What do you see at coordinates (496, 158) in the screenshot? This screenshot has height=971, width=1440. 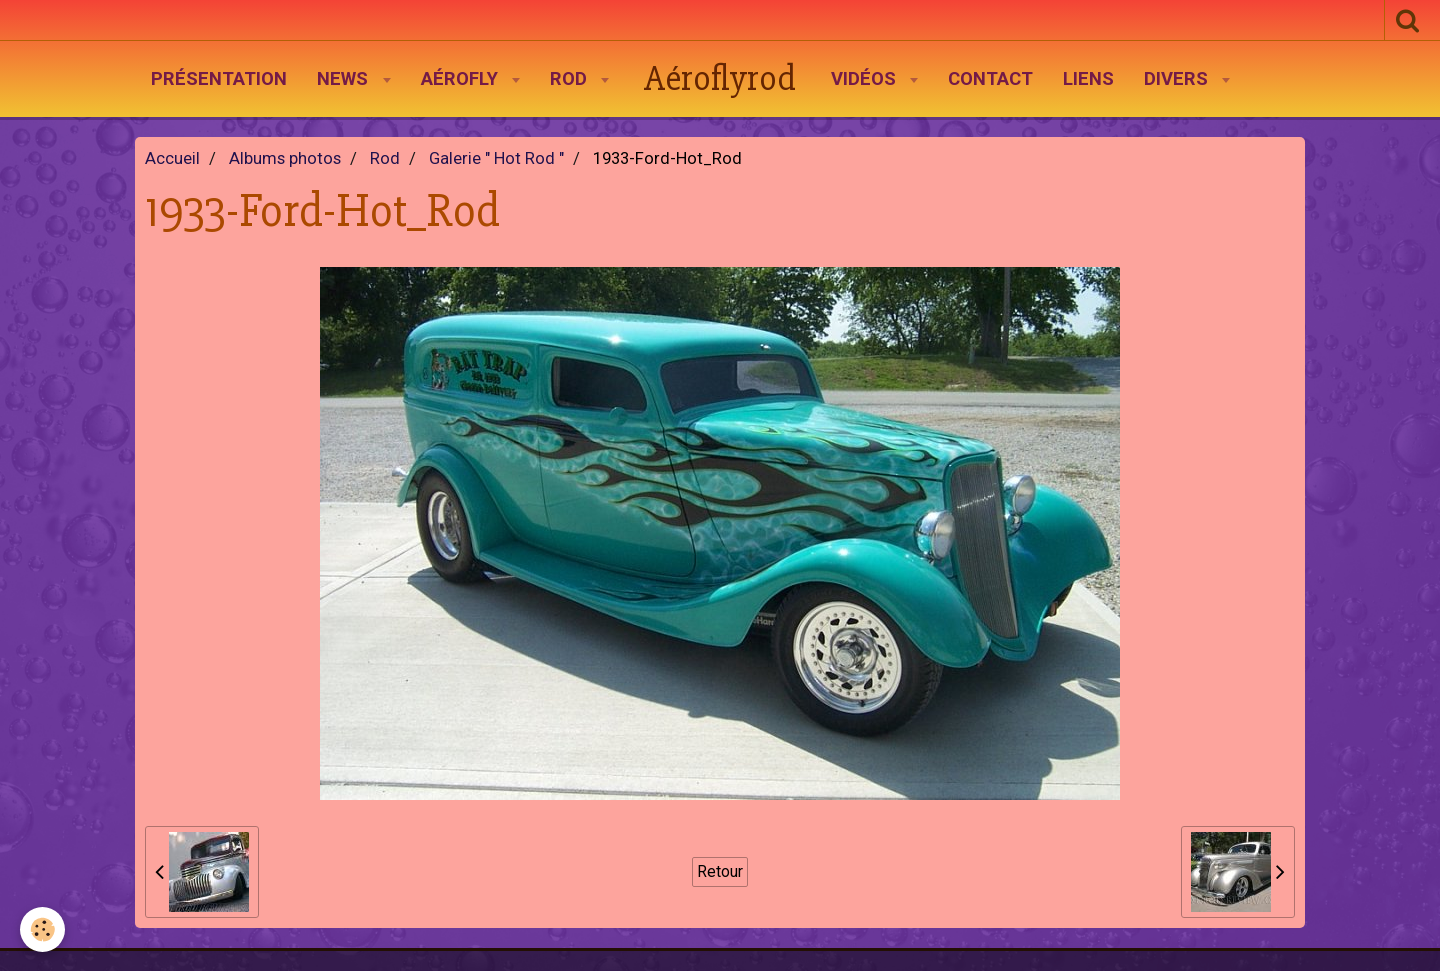 I see `Galerie " Hot Rod "` at bounding box center [496, 158].